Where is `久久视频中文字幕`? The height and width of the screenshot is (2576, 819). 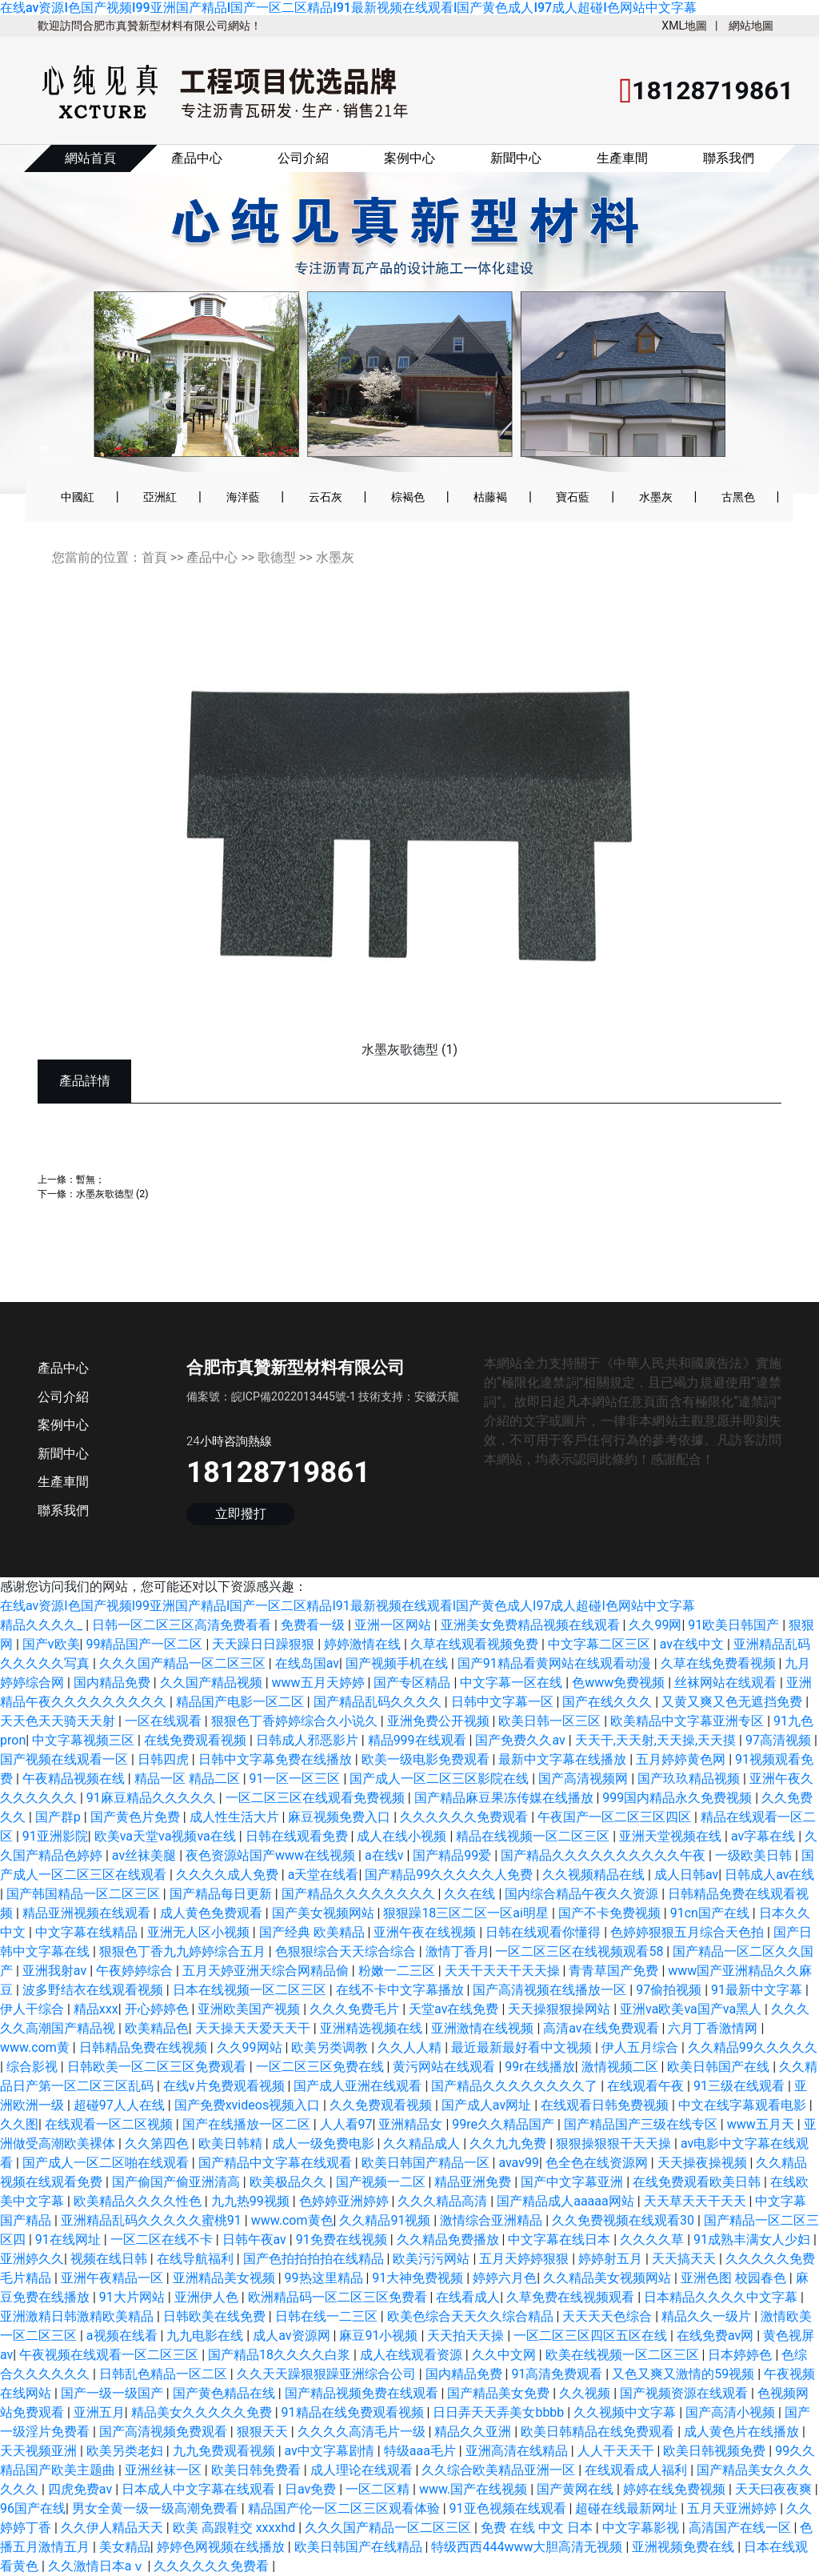
久久视频中文字幕 is located at coordinates (626, 2412).